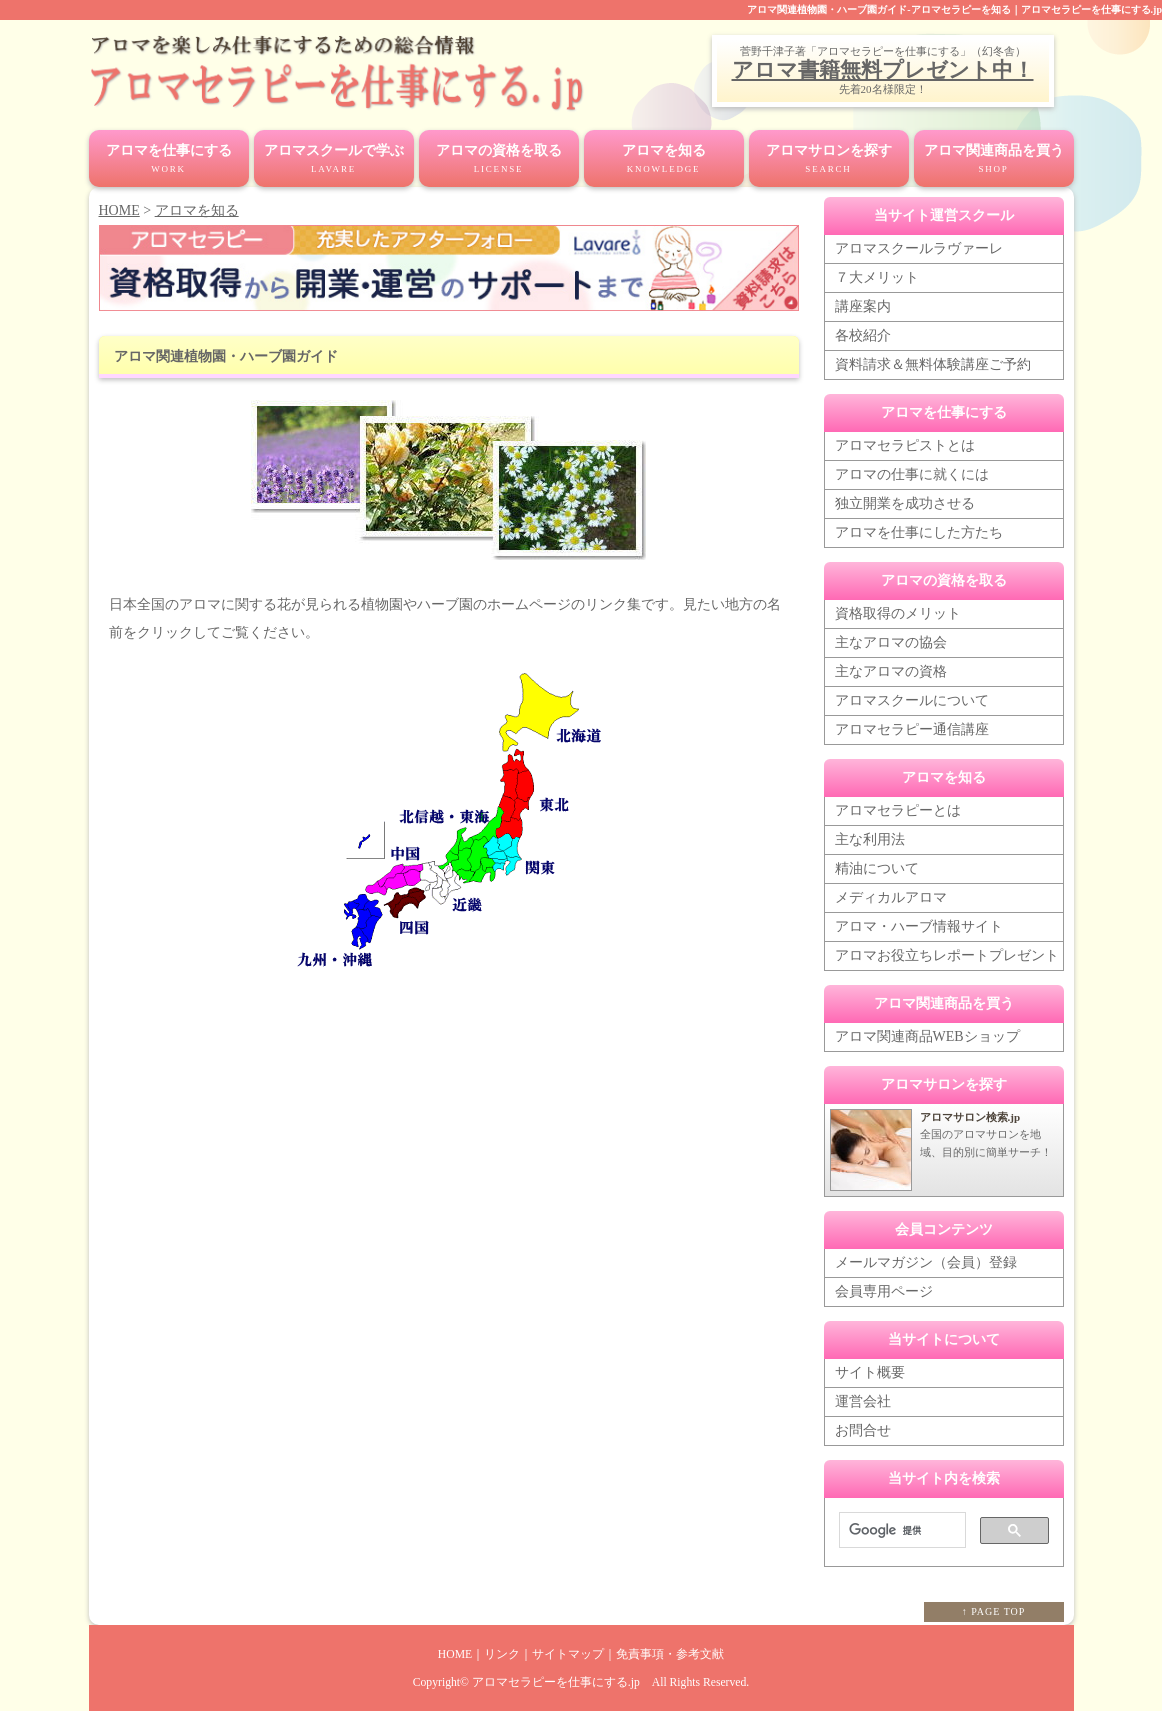  I want to click on メールマガジン（会員）登録, so click(926, 1262).